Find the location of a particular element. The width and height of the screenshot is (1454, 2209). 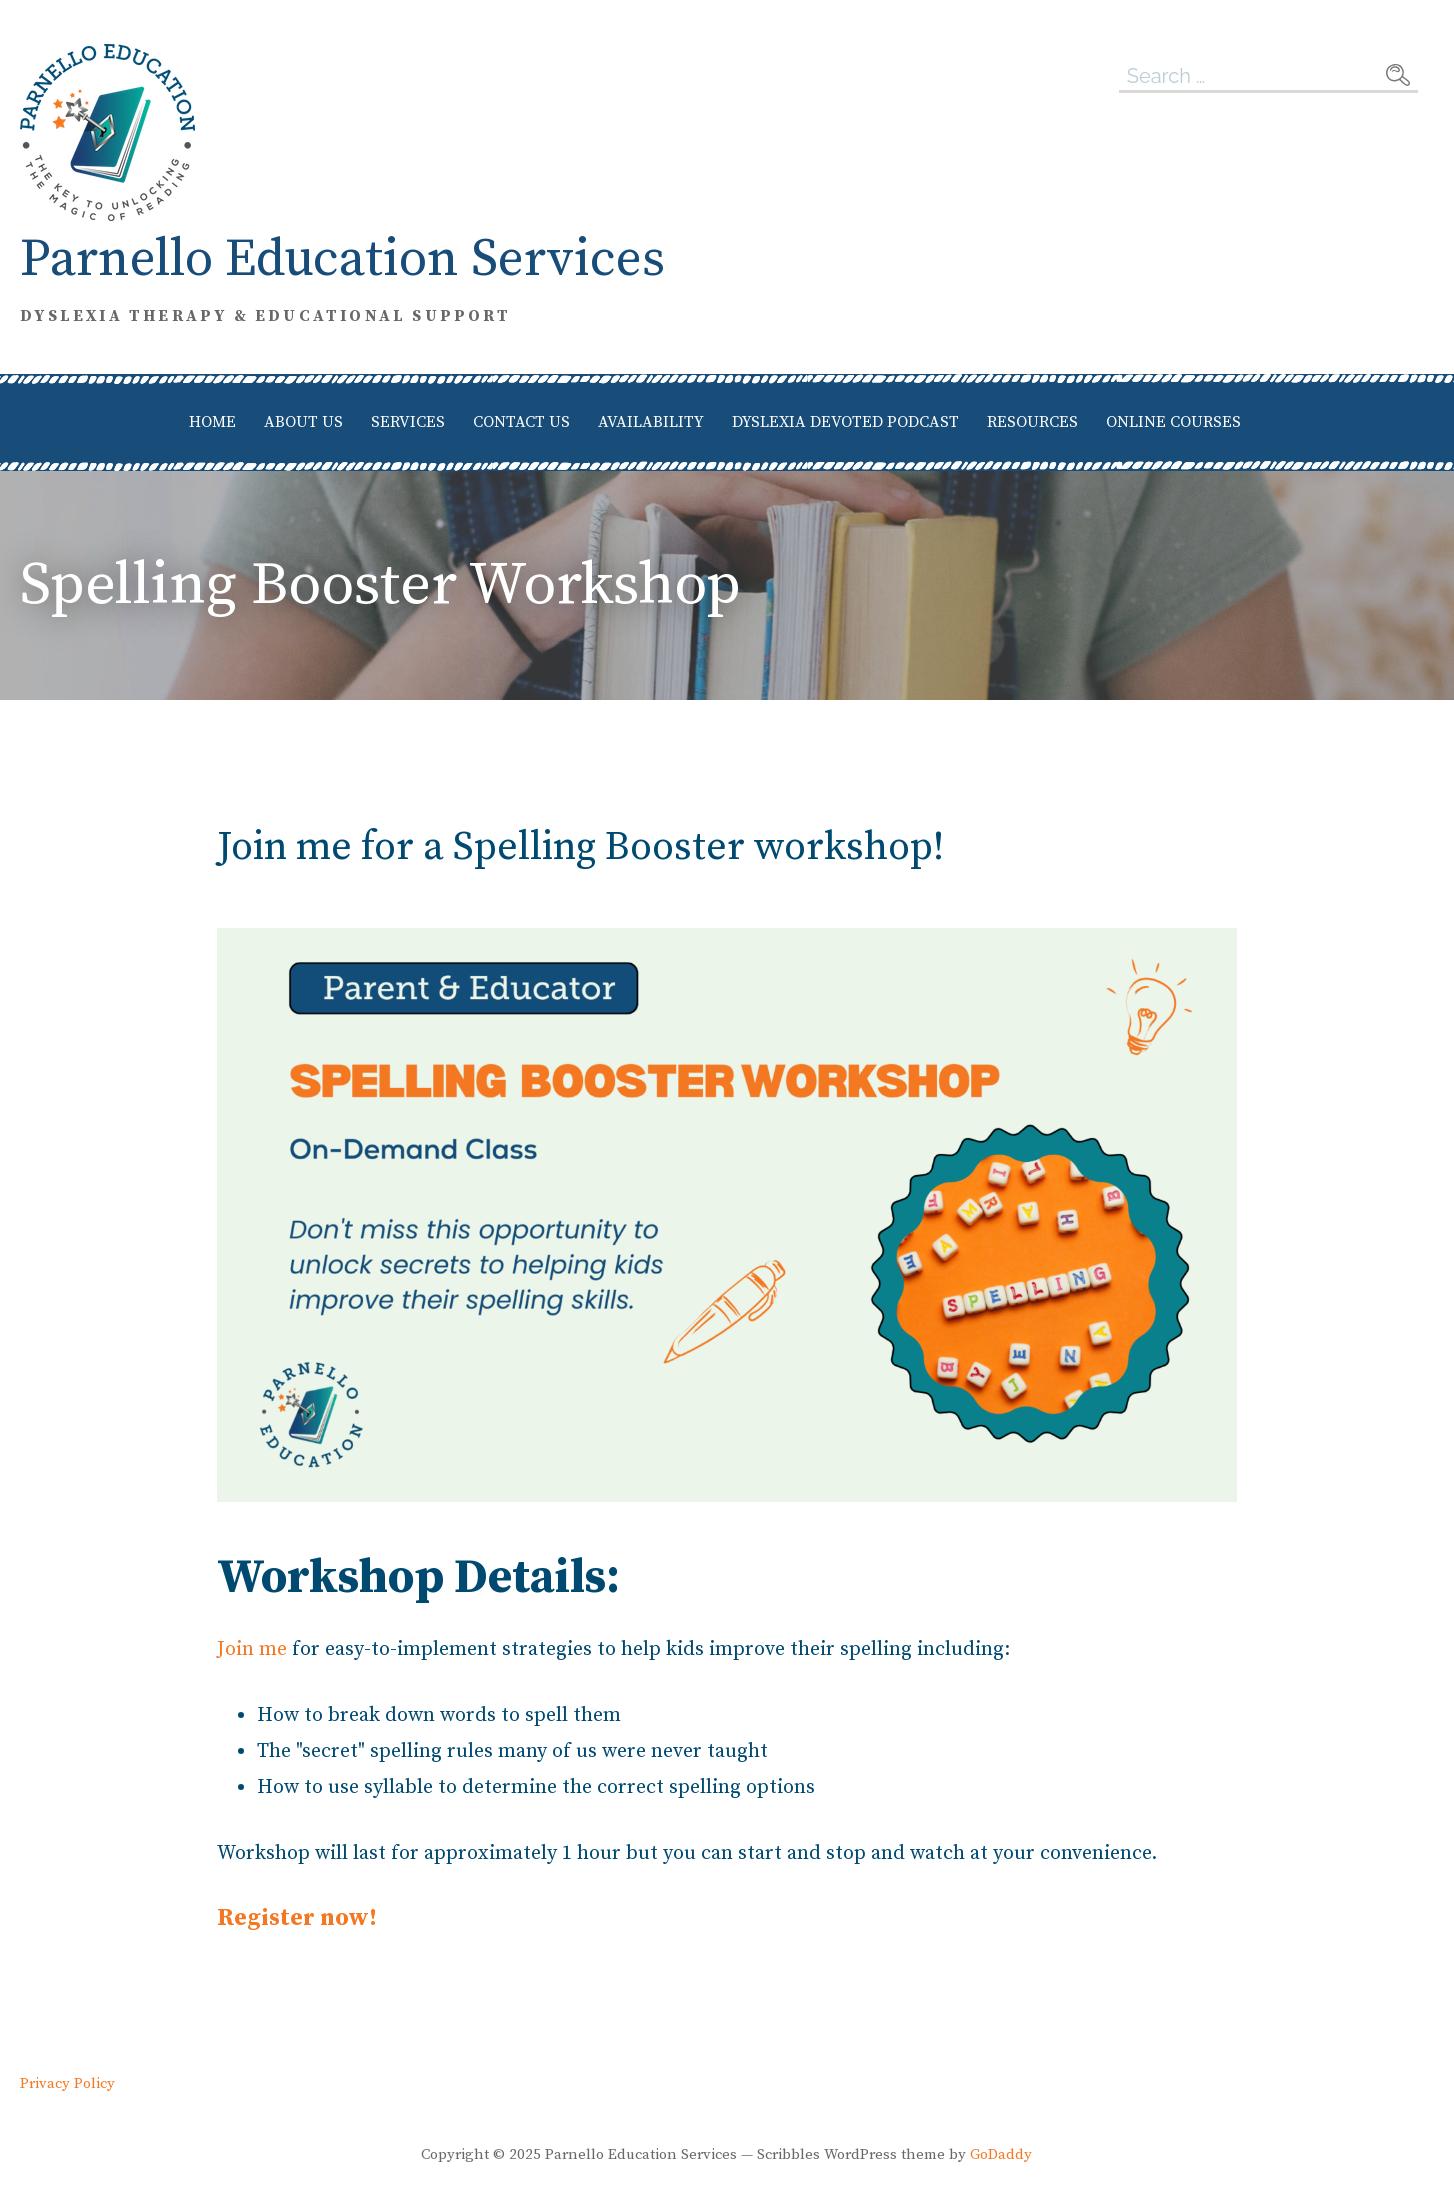

Join me is located at coordinates (252, 1649).